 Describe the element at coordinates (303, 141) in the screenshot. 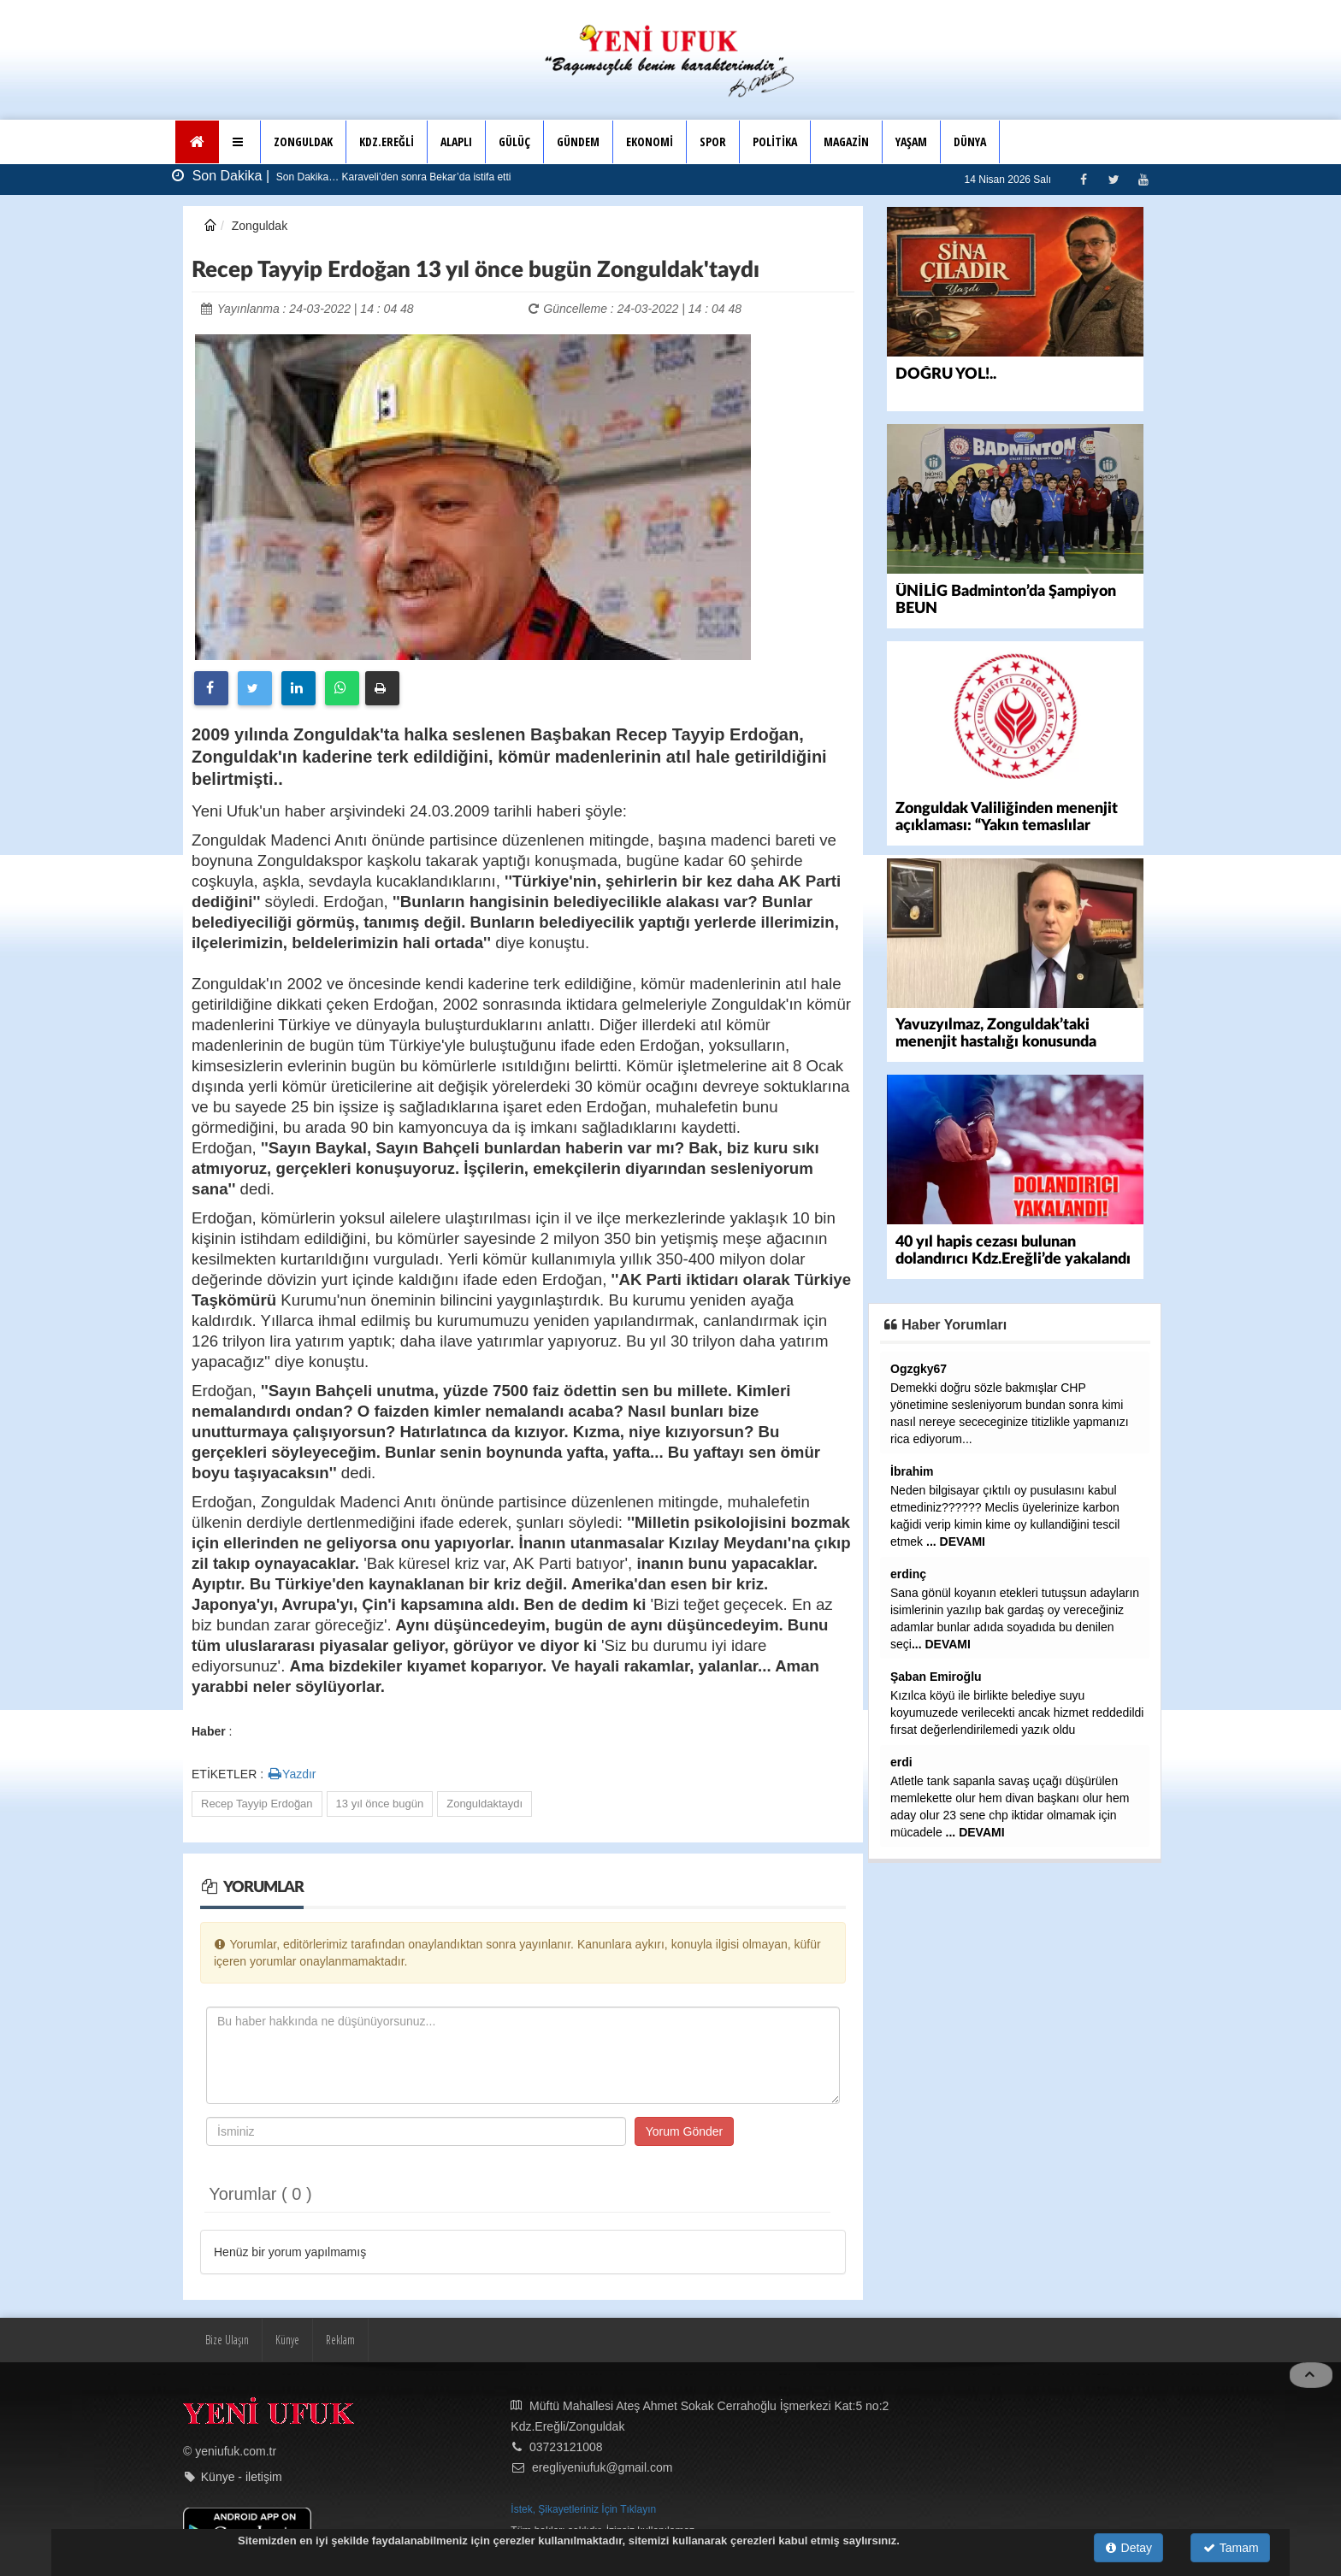

I see `ZONGULDAK` at that location.